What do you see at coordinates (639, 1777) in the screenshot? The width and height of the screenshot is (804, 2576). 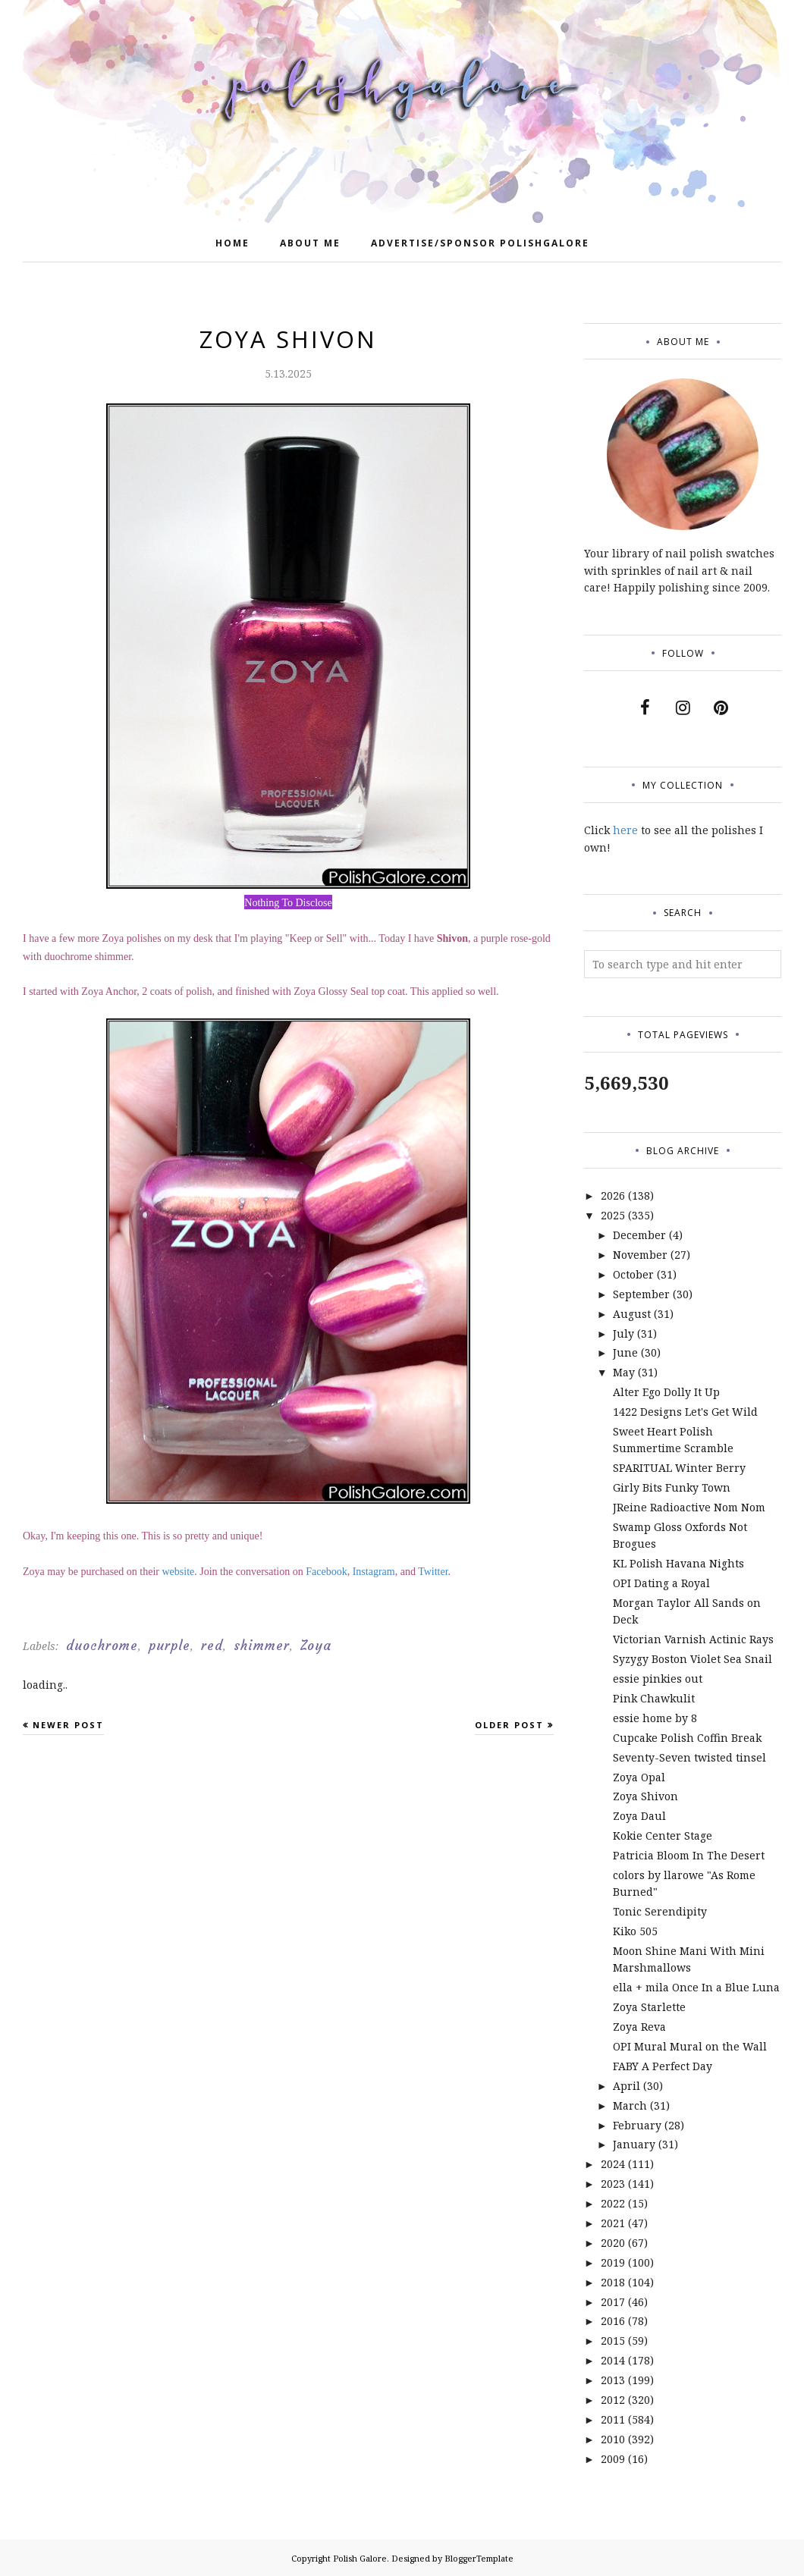 I see `Zoya Opal` at bounding box center [639, 1777].